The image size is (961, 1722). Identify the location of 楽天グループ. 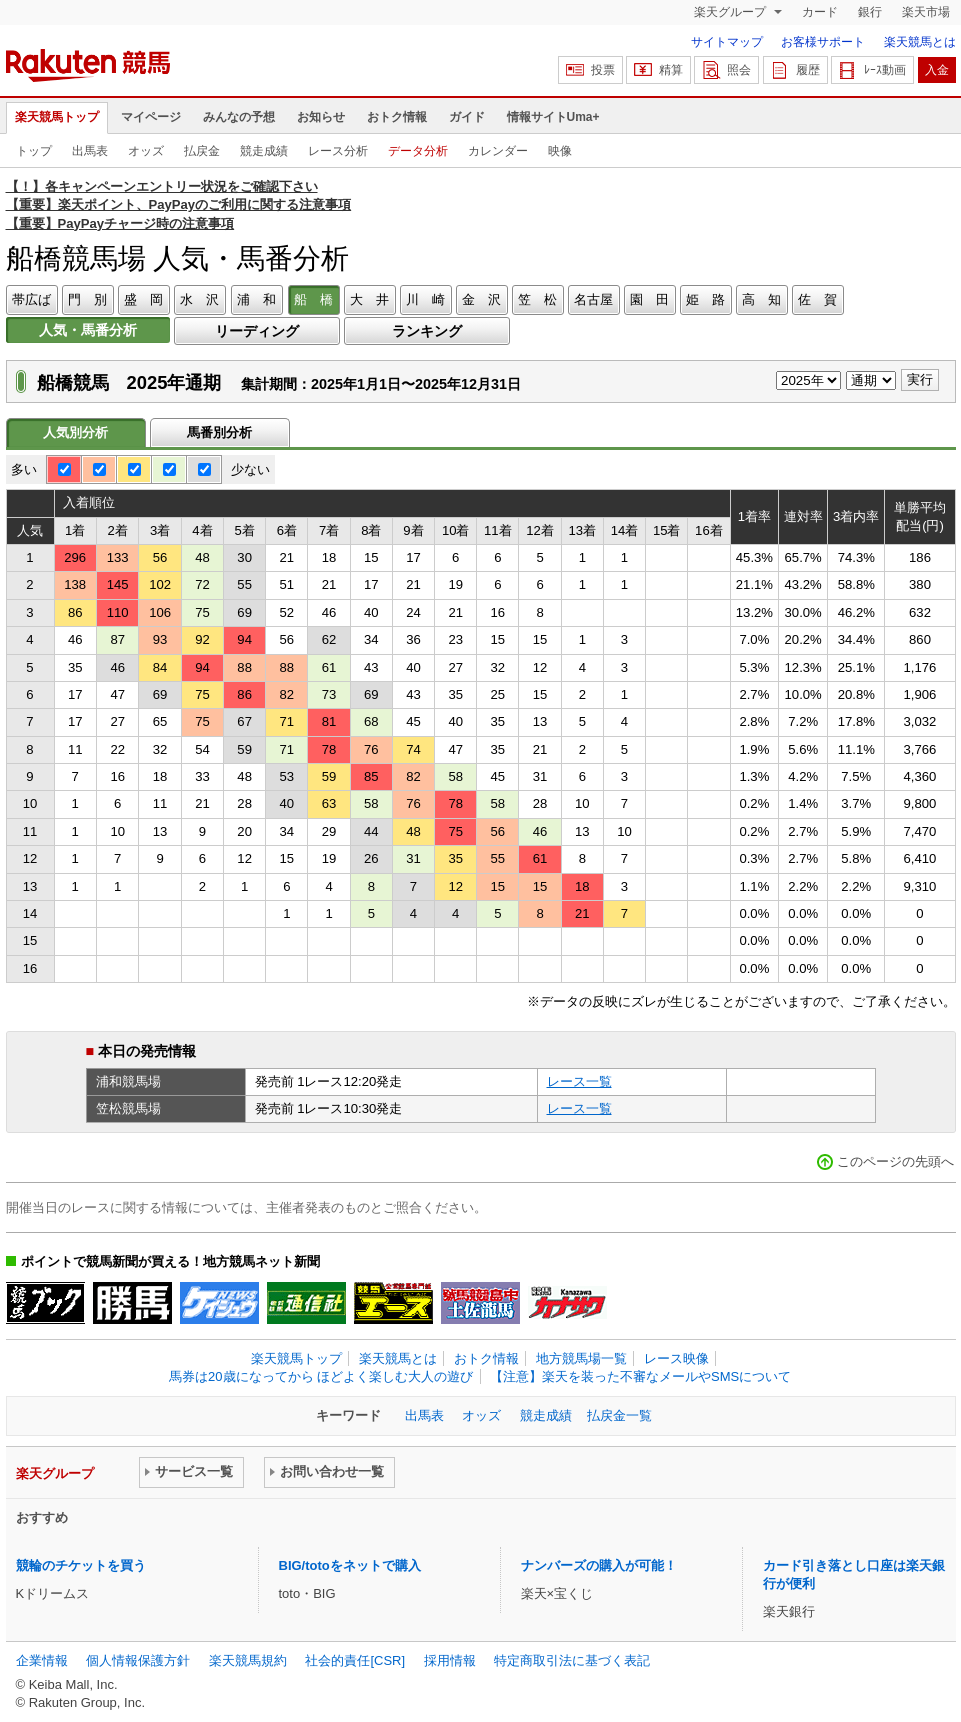
(731, 12).